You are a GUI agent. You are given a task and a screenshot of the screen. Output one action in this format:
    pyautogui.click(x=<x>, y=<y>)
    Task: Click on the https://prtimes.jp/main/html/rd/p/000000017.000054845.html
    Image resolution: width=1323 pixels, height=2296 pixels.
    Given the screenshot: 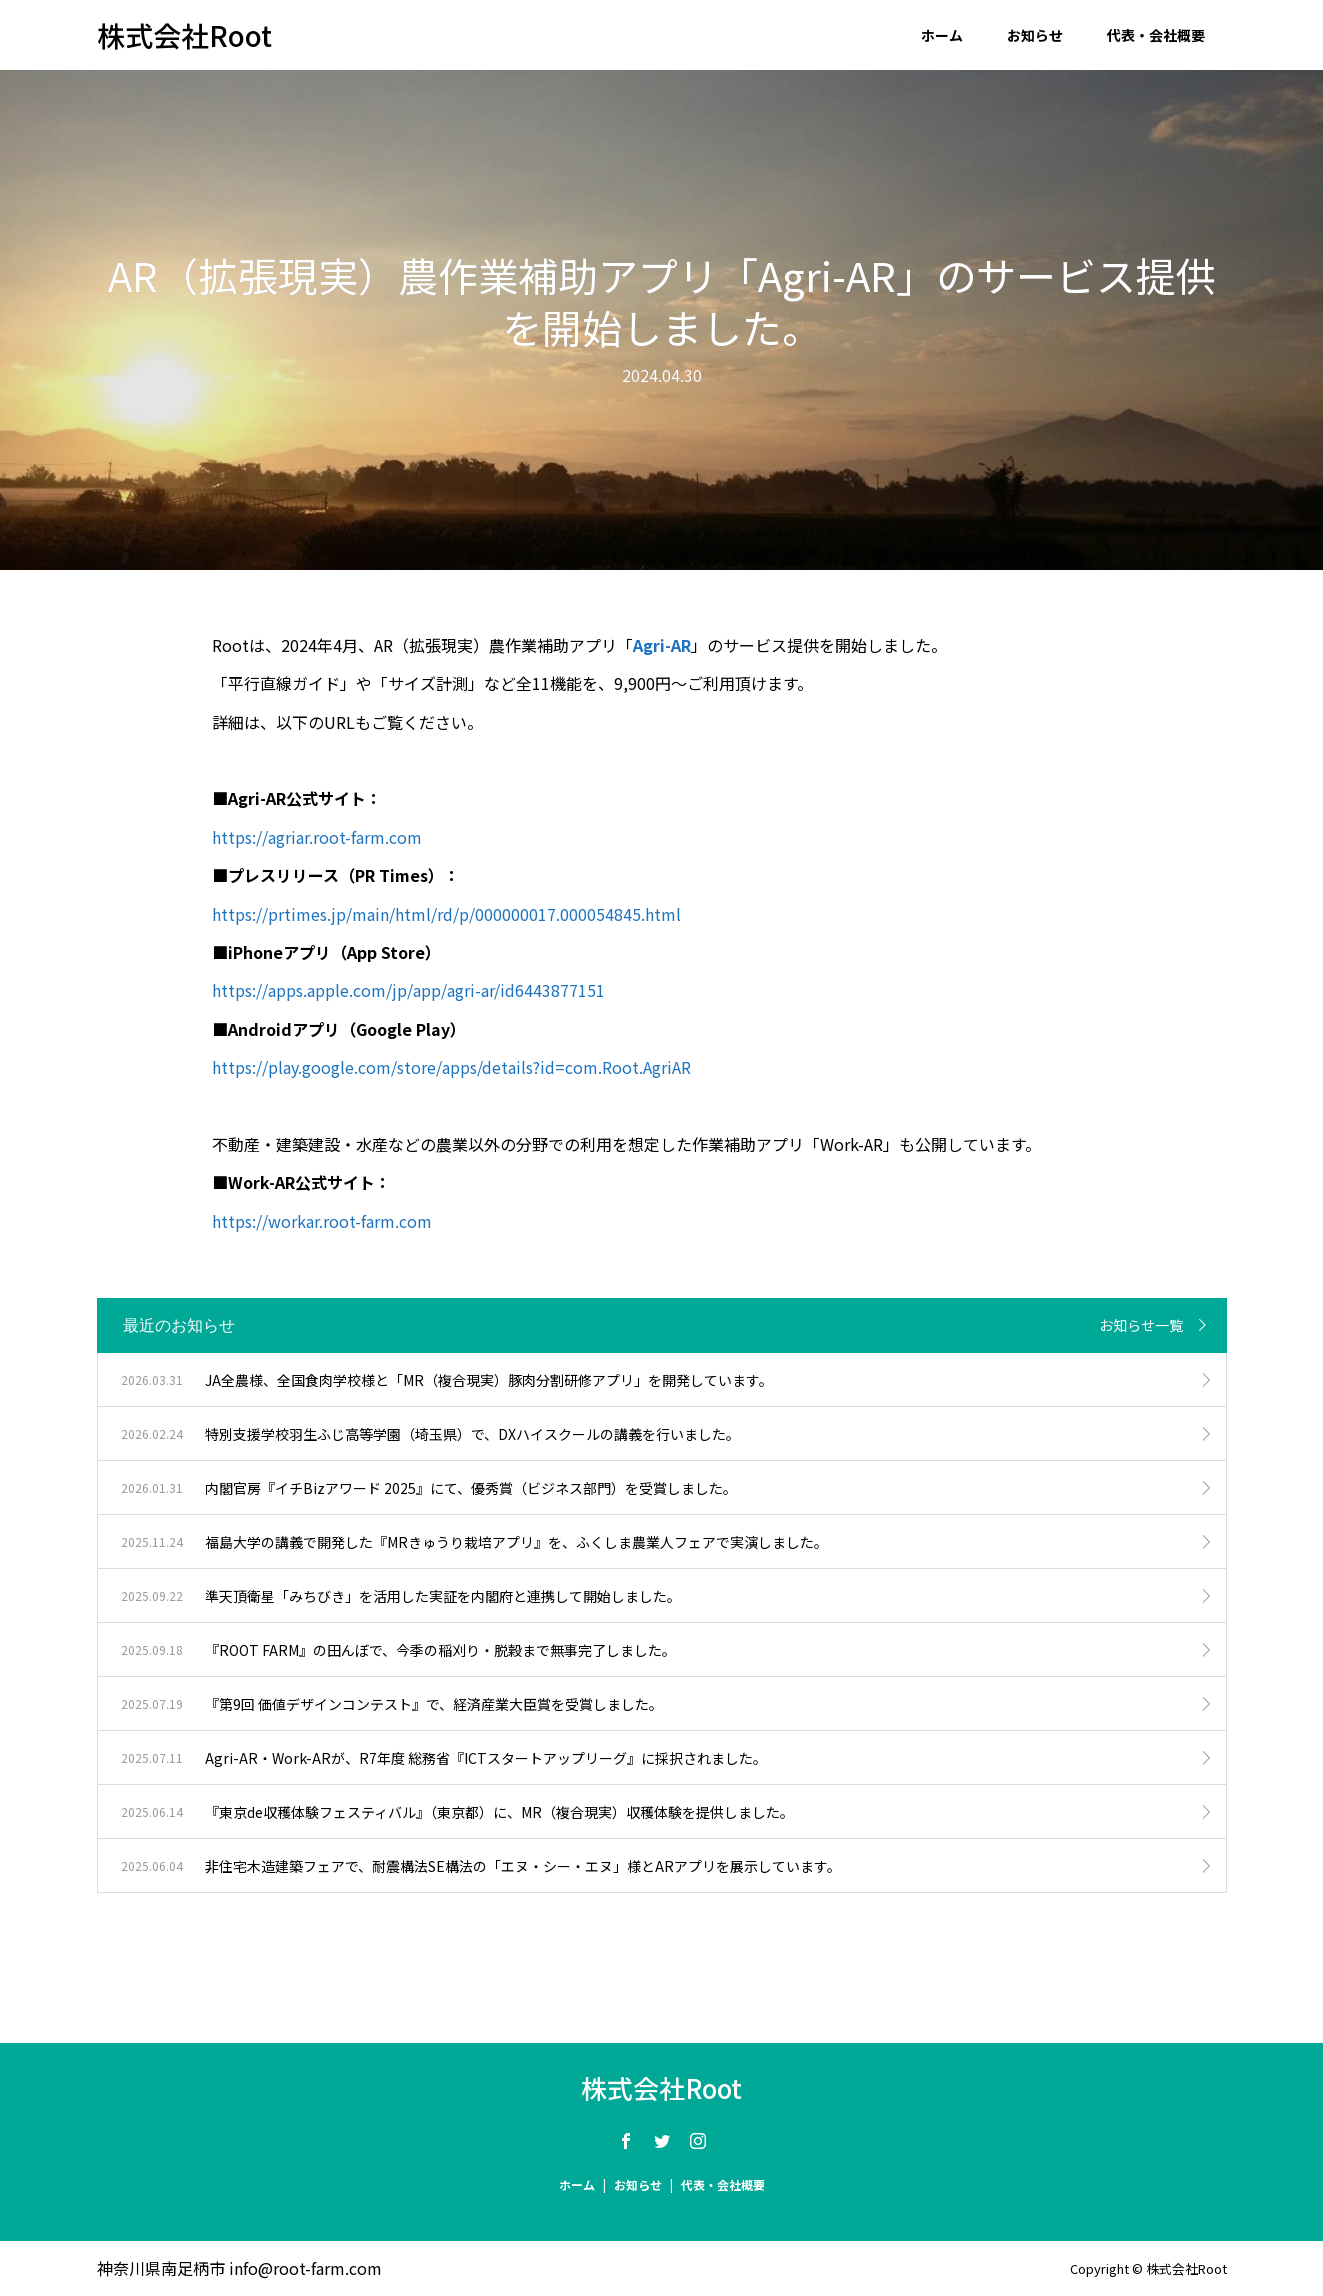 What is the action you would take?
    pyautogui.click(x=446, y=914)
    